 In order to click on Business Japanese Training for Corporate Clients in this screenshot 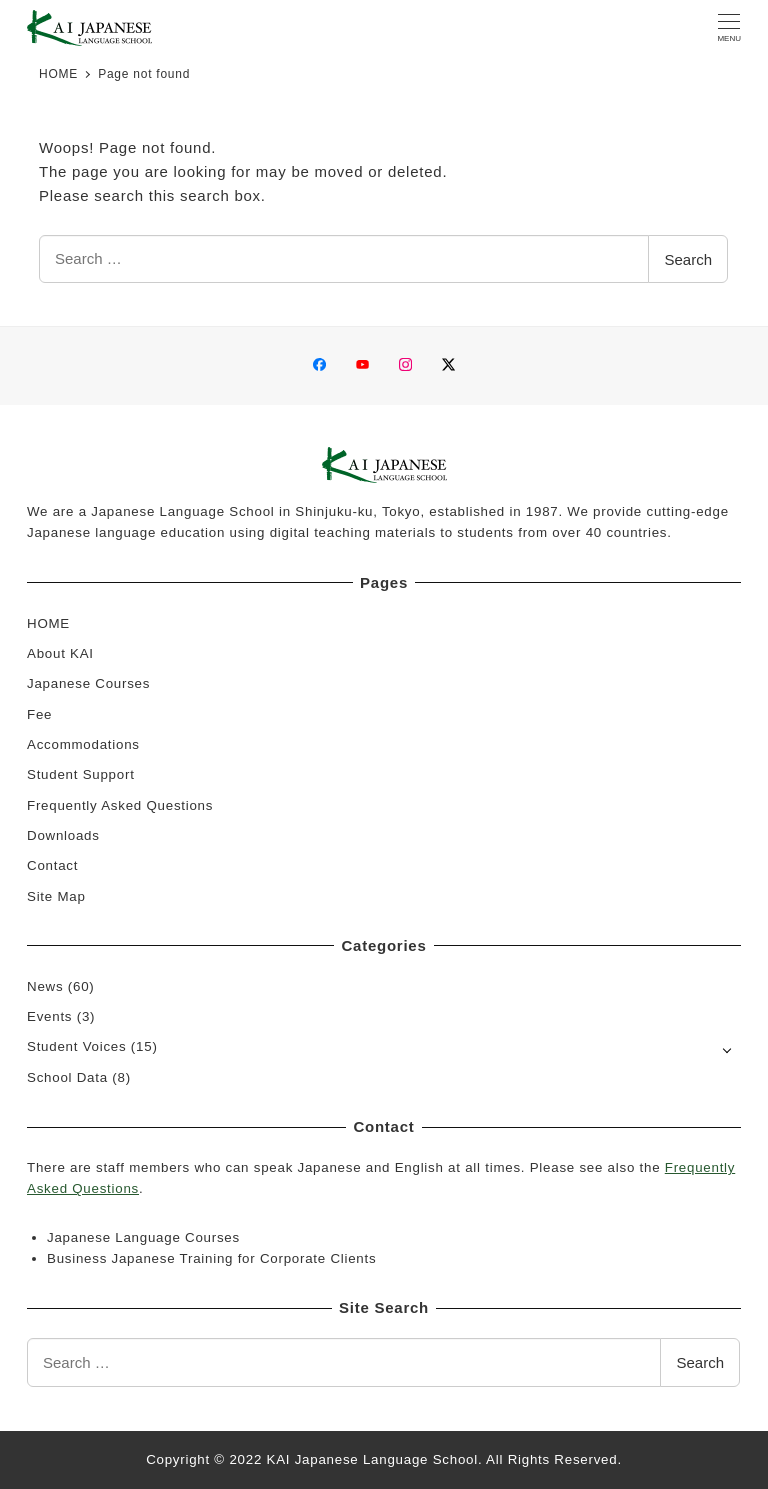, I will do `click(211, 1258)`.